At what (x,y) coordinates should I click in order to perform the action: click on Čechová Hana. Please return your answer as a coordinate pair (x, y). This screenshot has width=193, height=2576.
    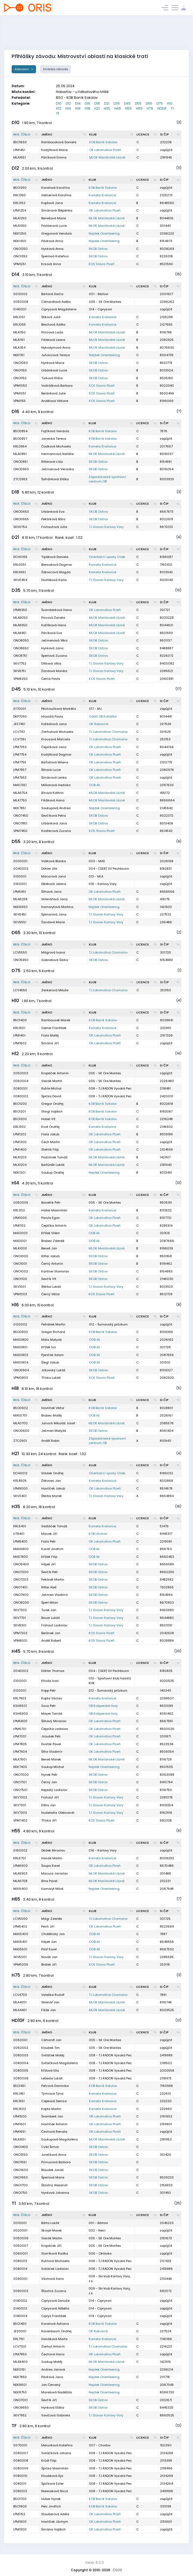
    Looking at the image, I should click on (53, 2354).